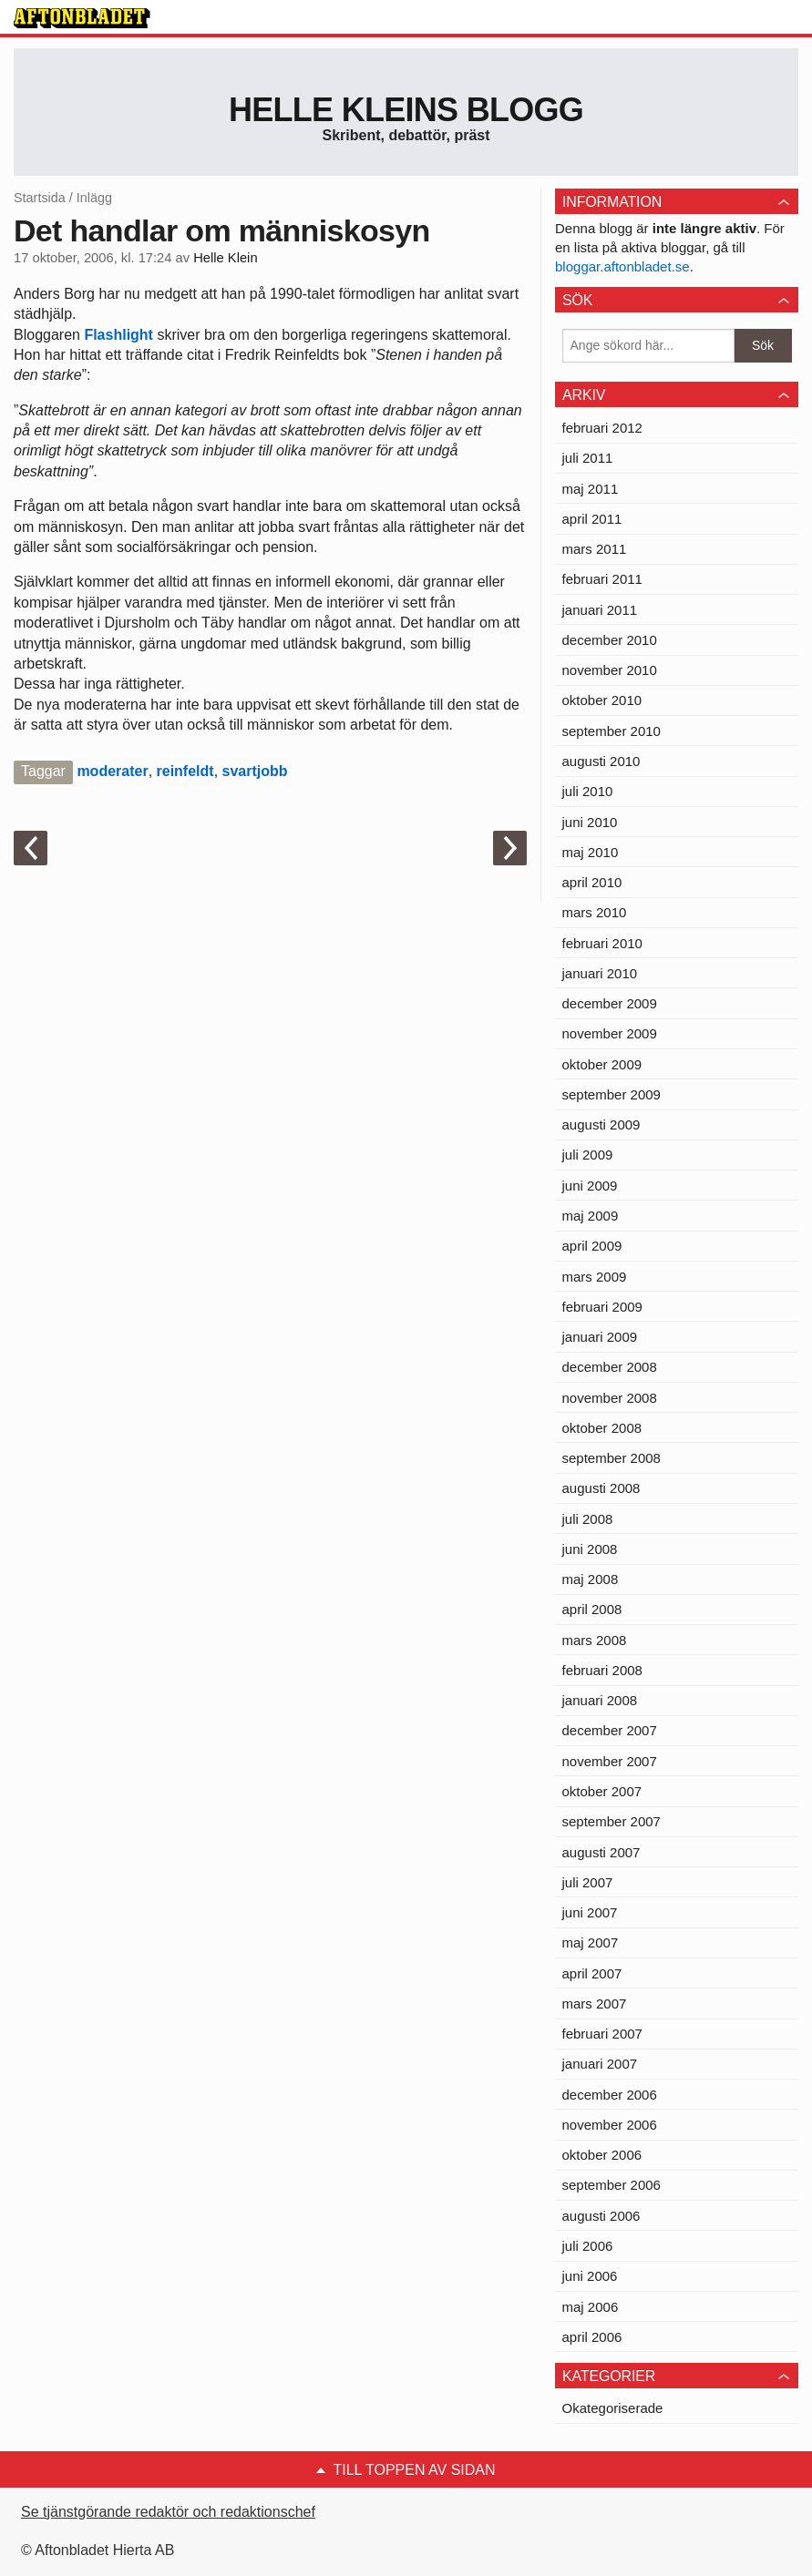 The width and height of the screenshot is (812, 2576). I want to click on mars 2007, so click(594, 2003).